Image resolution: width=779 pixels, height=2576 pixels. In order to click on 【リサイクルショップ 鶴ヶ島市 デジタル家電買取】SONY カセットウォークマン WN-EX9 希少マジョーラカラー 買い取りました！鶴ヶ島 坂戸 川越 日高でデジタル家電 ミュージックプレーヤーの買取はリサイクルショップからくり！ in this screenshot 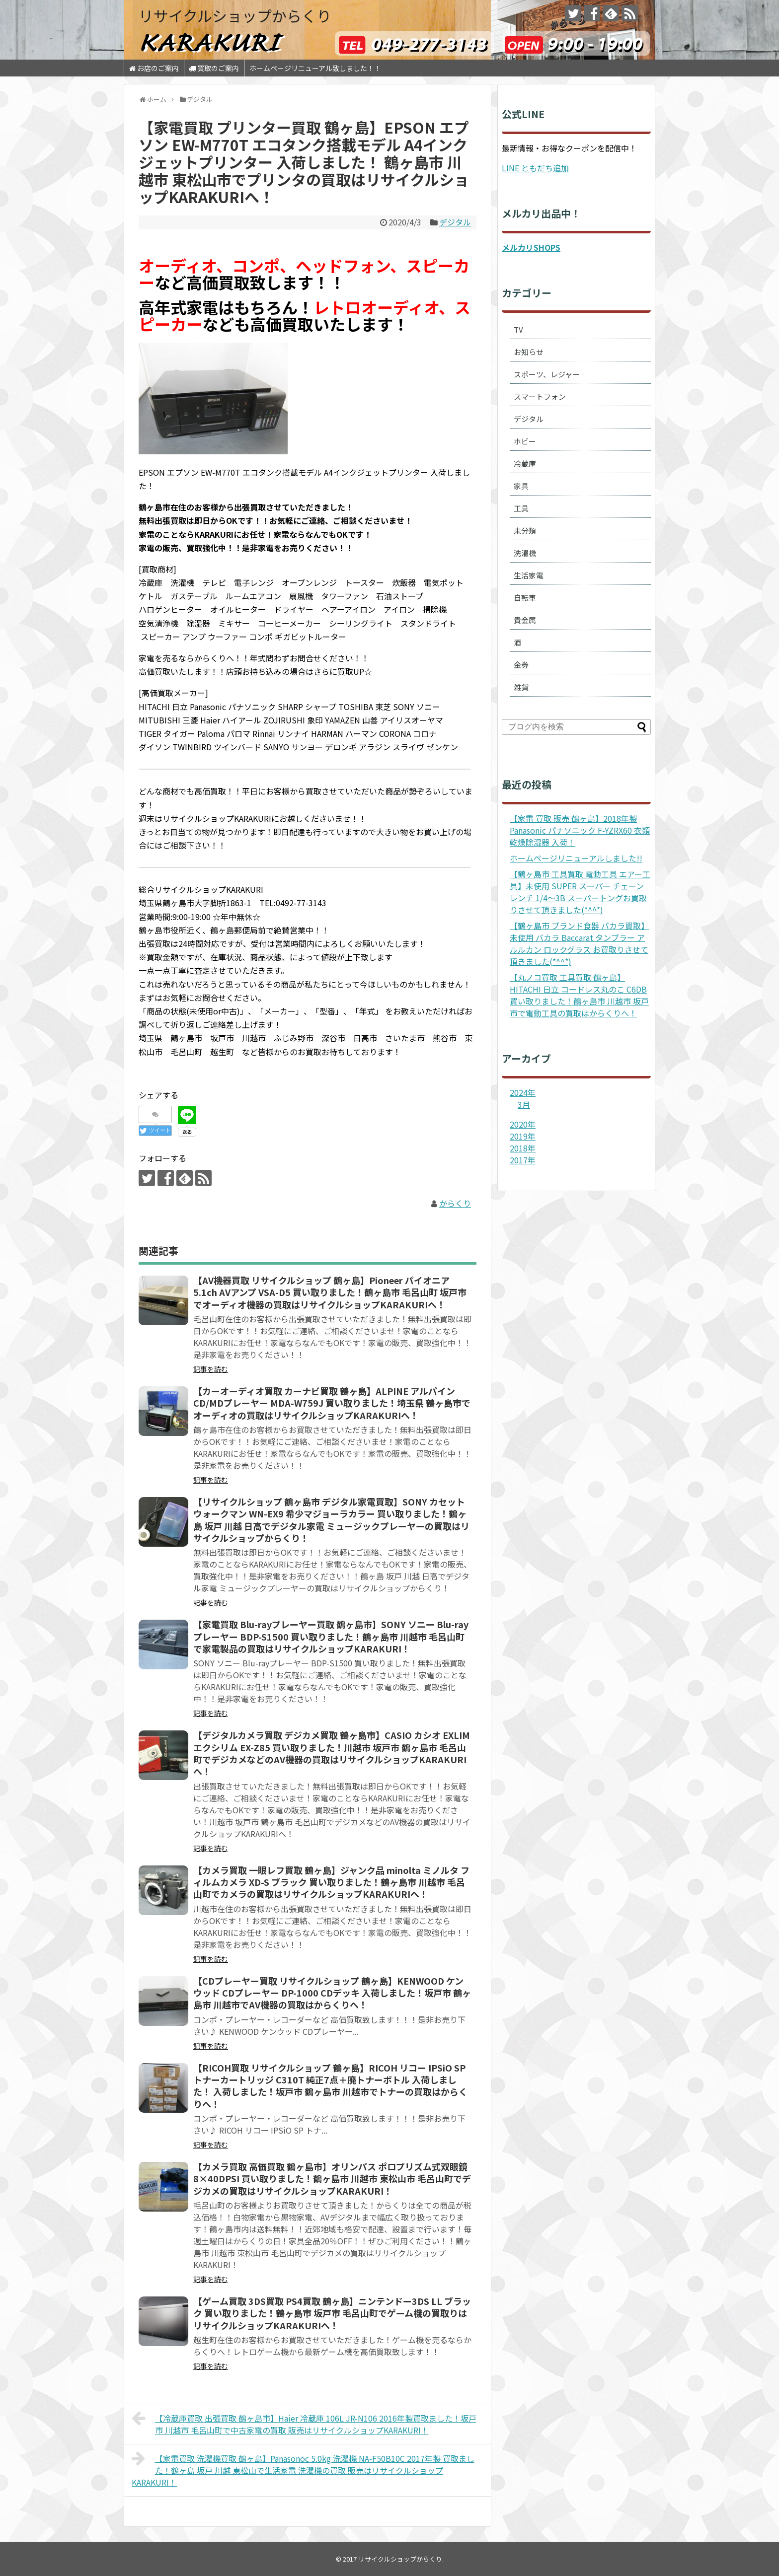, I will do `click(331, 1519)`.